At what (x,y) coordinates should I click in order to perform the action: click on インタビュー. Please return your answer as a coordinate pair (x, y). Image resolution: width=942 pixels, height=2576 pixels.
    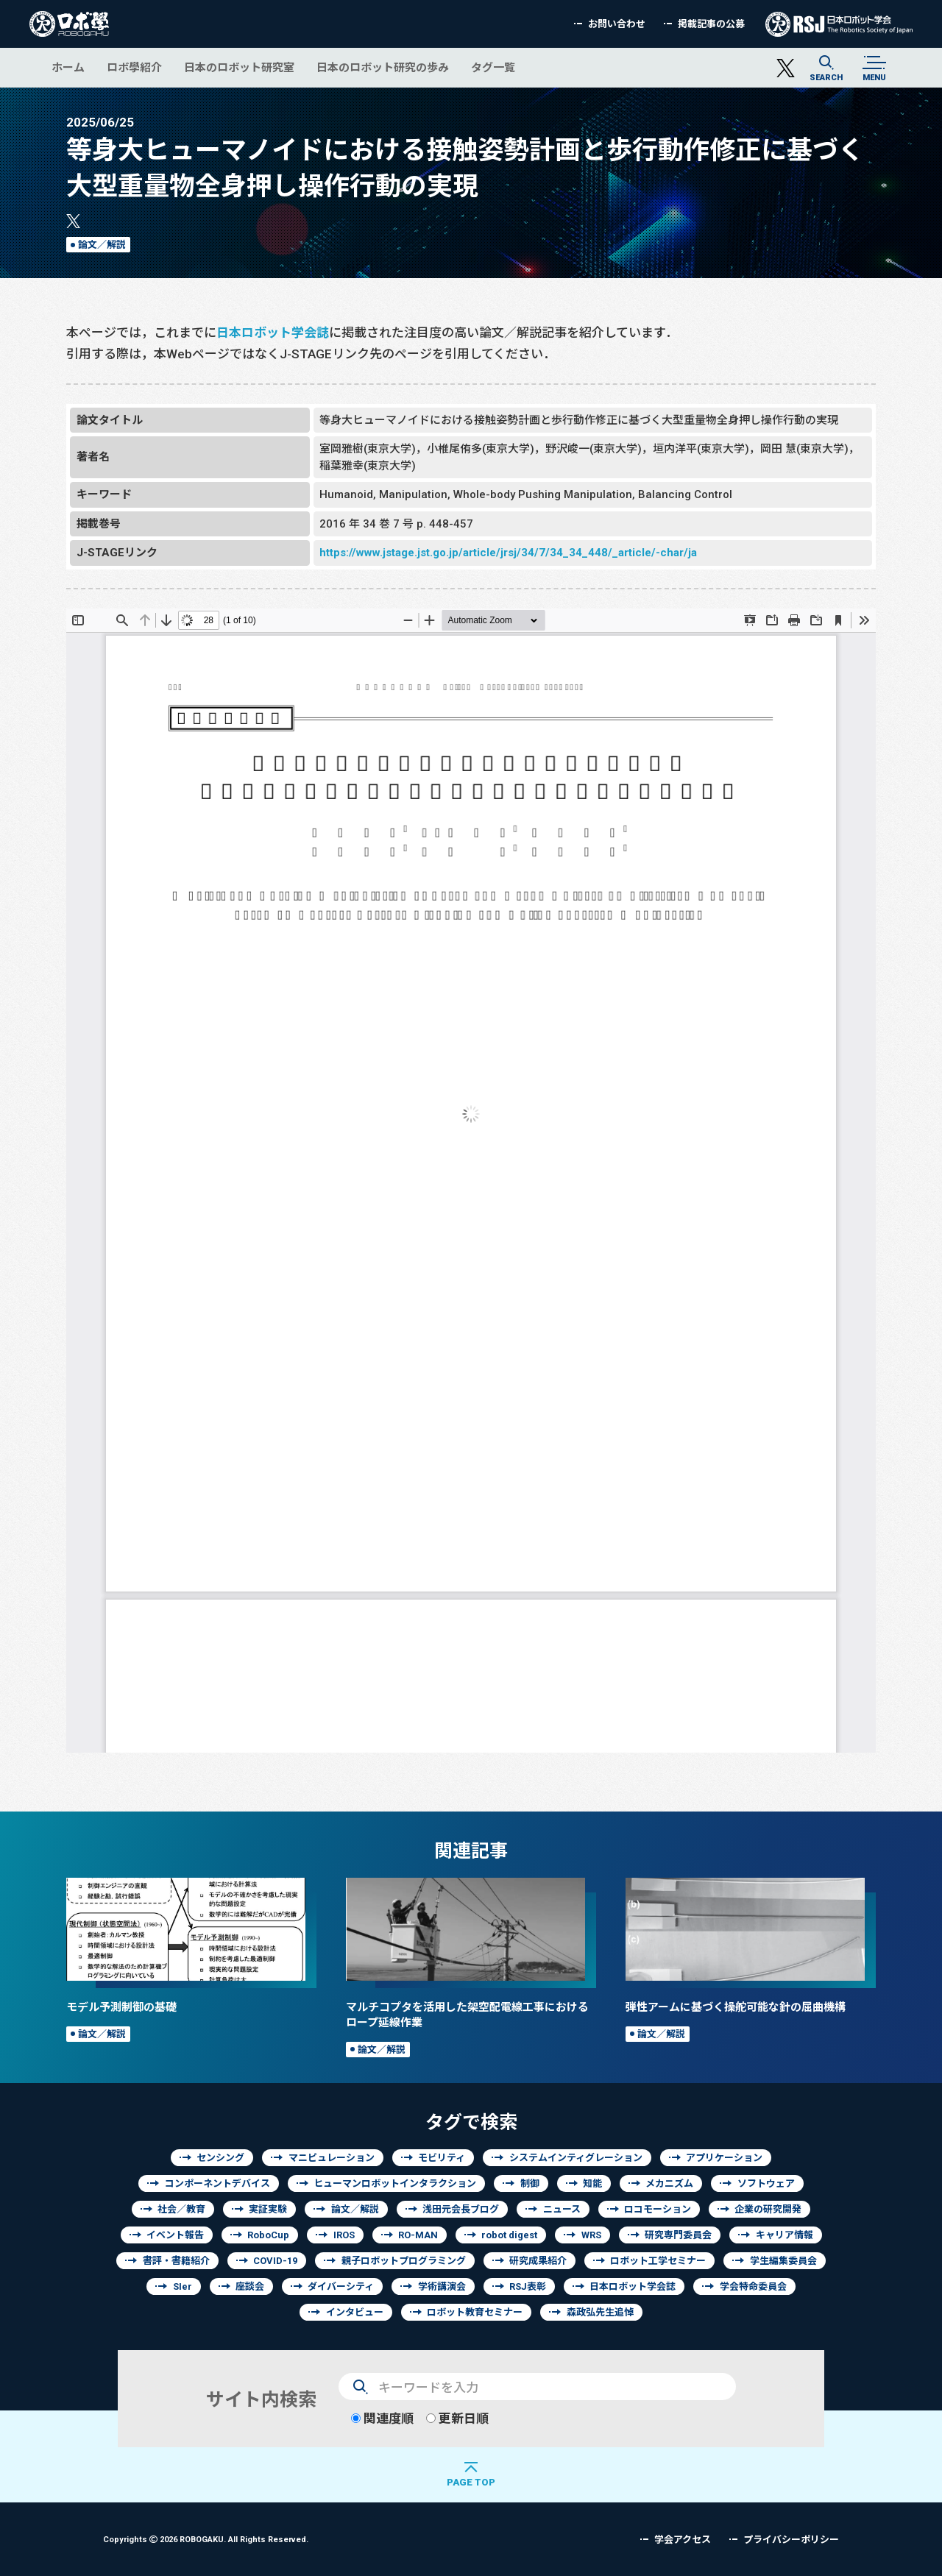
    Looking at the image, I should click on (354, 2312).